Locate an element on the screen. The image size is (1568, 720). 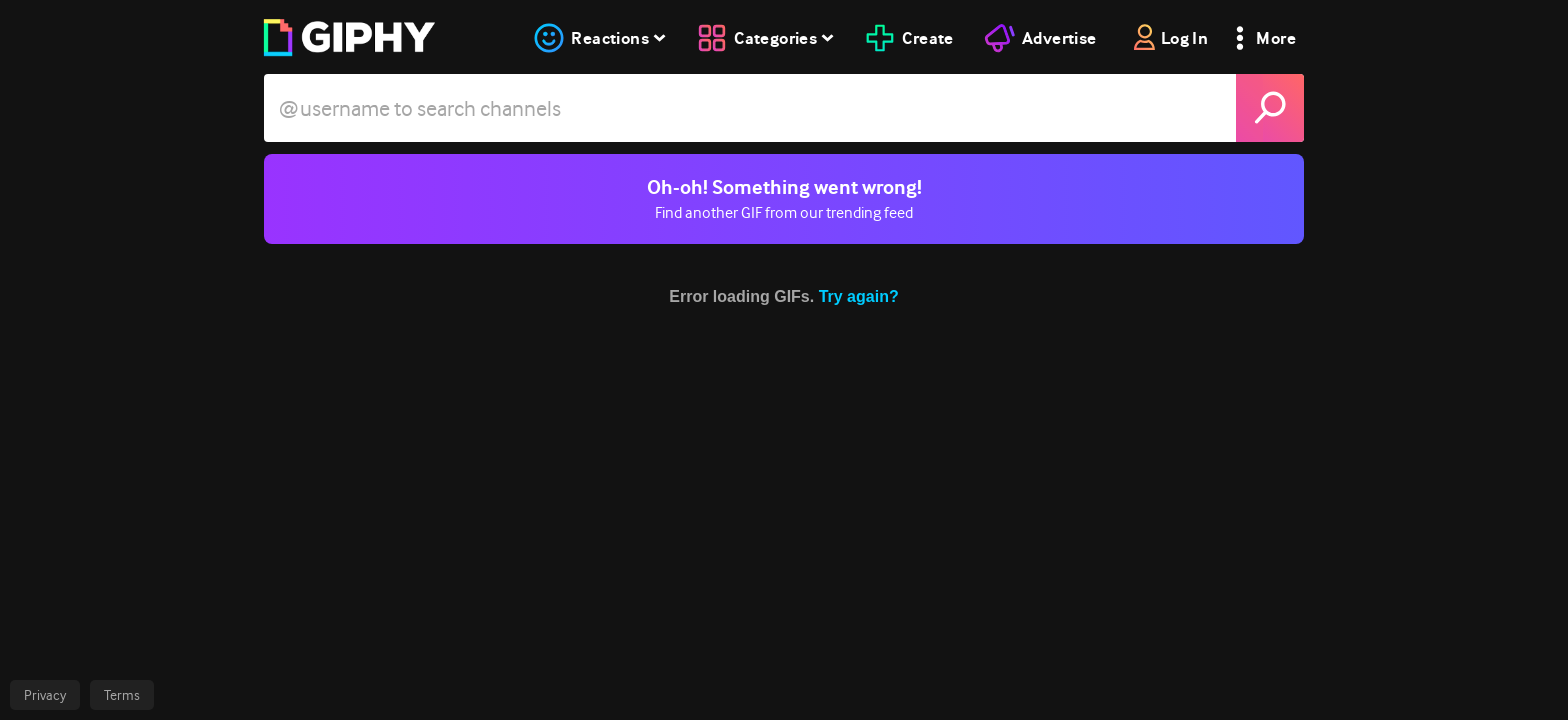
Terms is located at coordinates (122, 695).